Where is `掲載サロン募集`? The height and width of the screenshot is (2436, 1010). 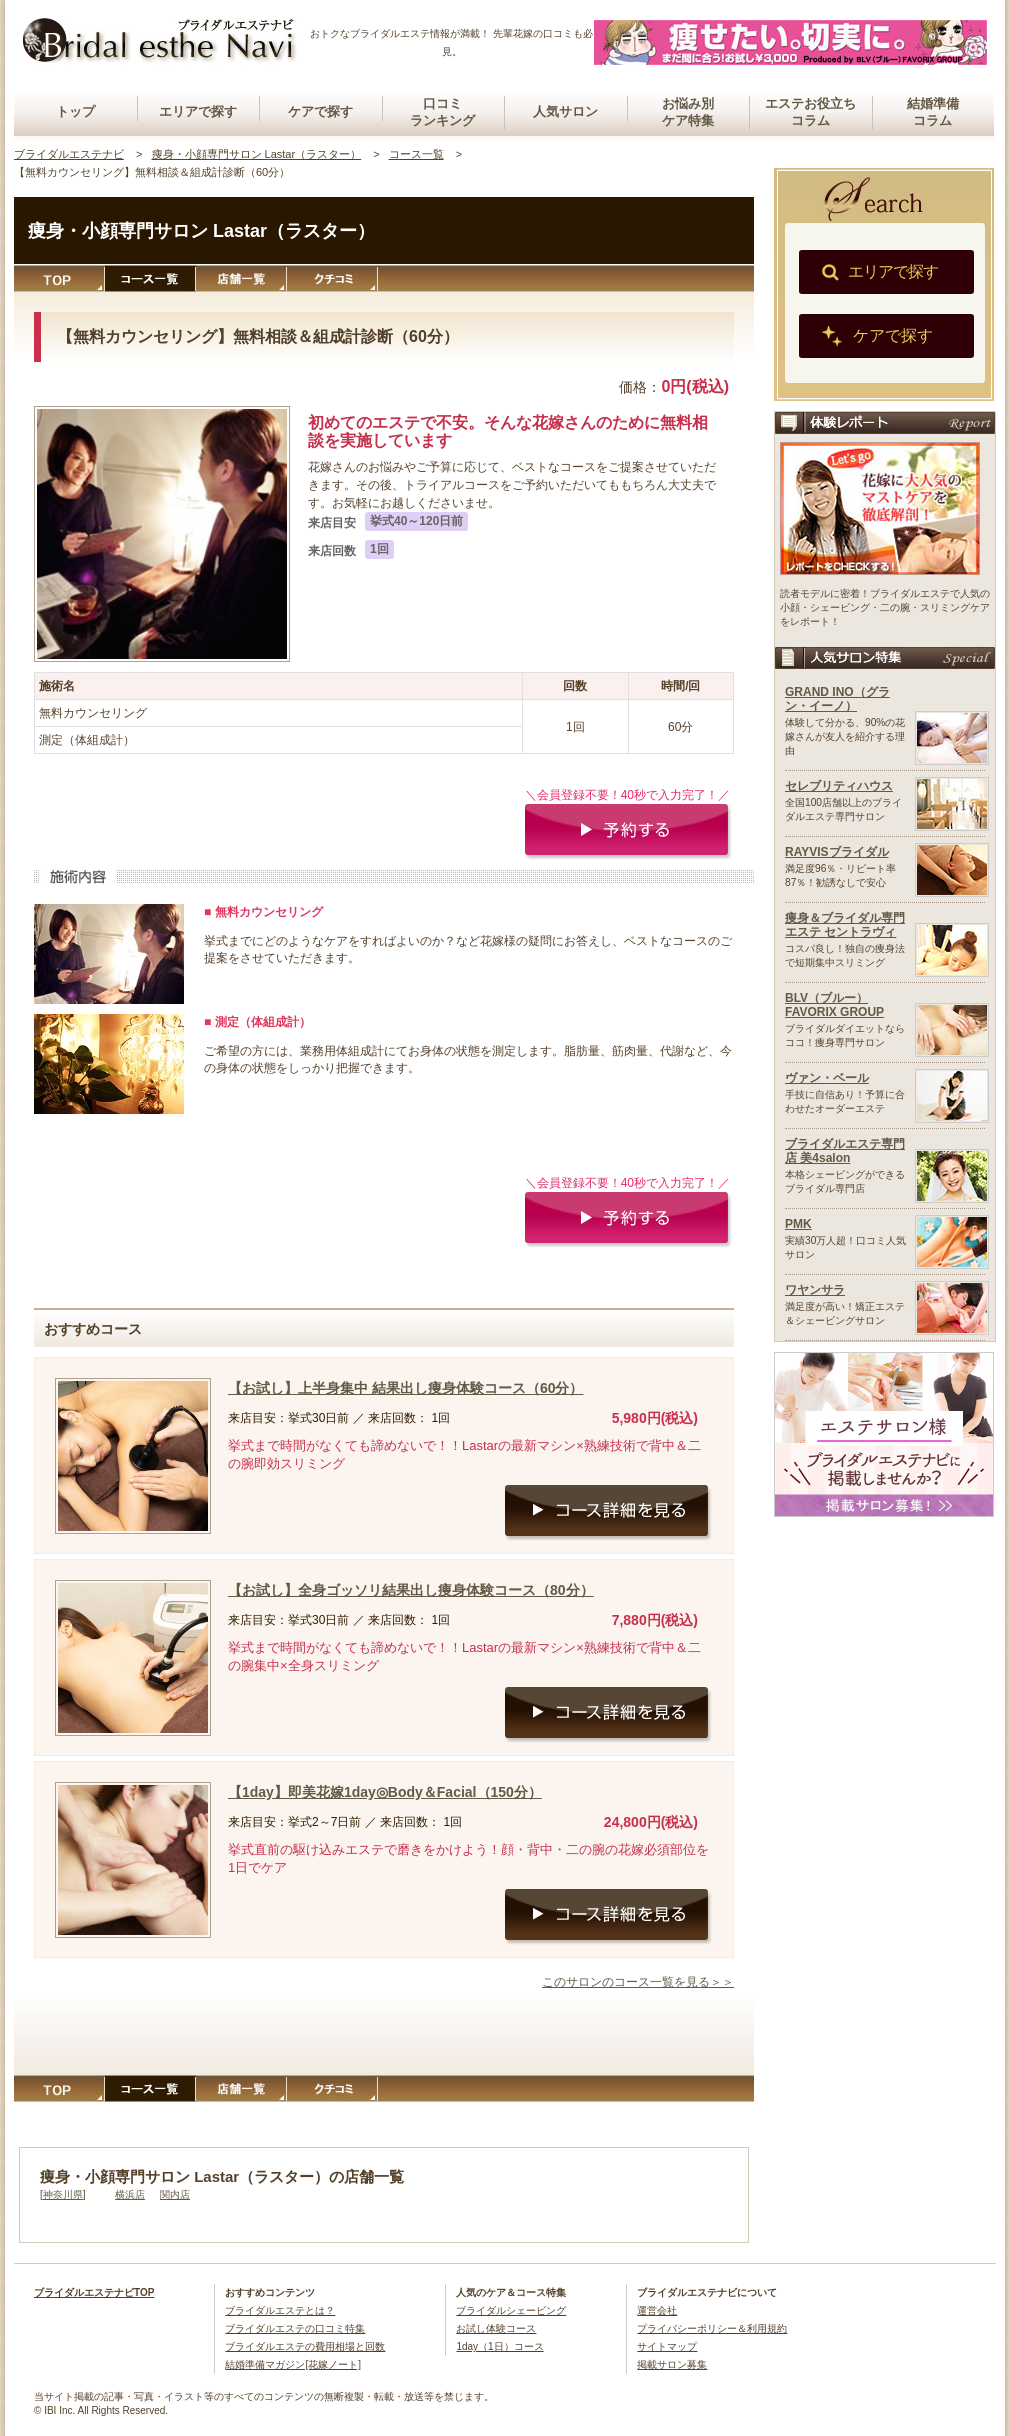 掲載サロン募集 is located at coordinates (672, 2364).